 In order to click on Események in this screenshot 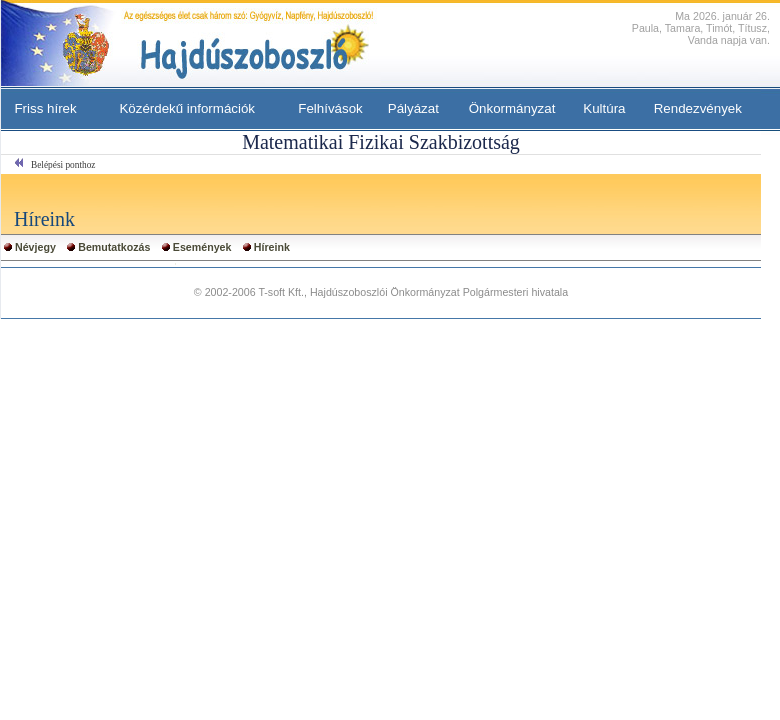, I will do `click(202, 247)`.